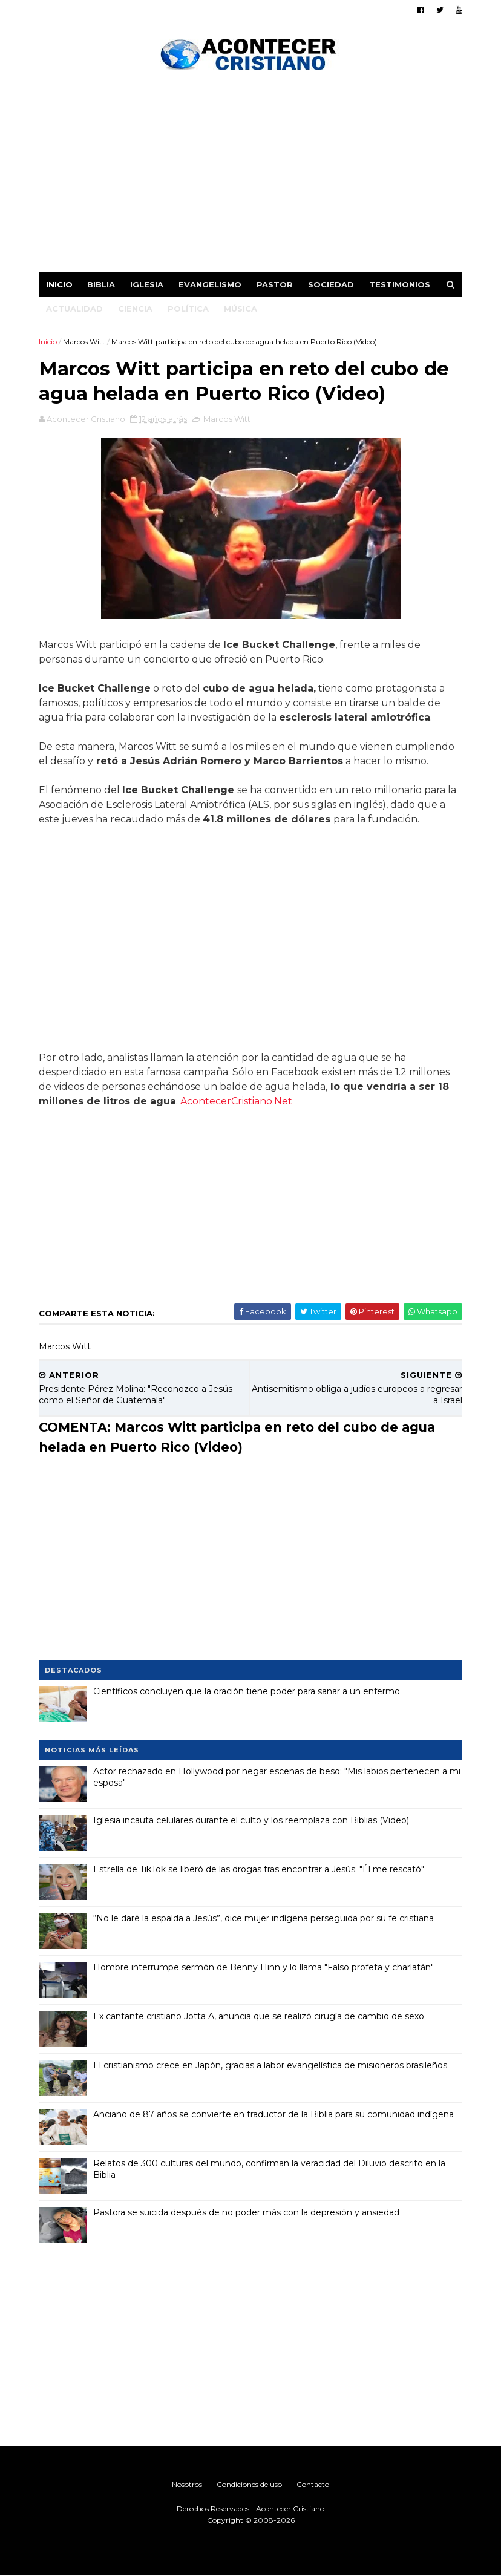 This screenshot has width=501, height=2576. I want to click on Ex cantante cristiano Jotta A, anuncia que se realizó cirugía de cambio de sexo, so click(258, 2016).